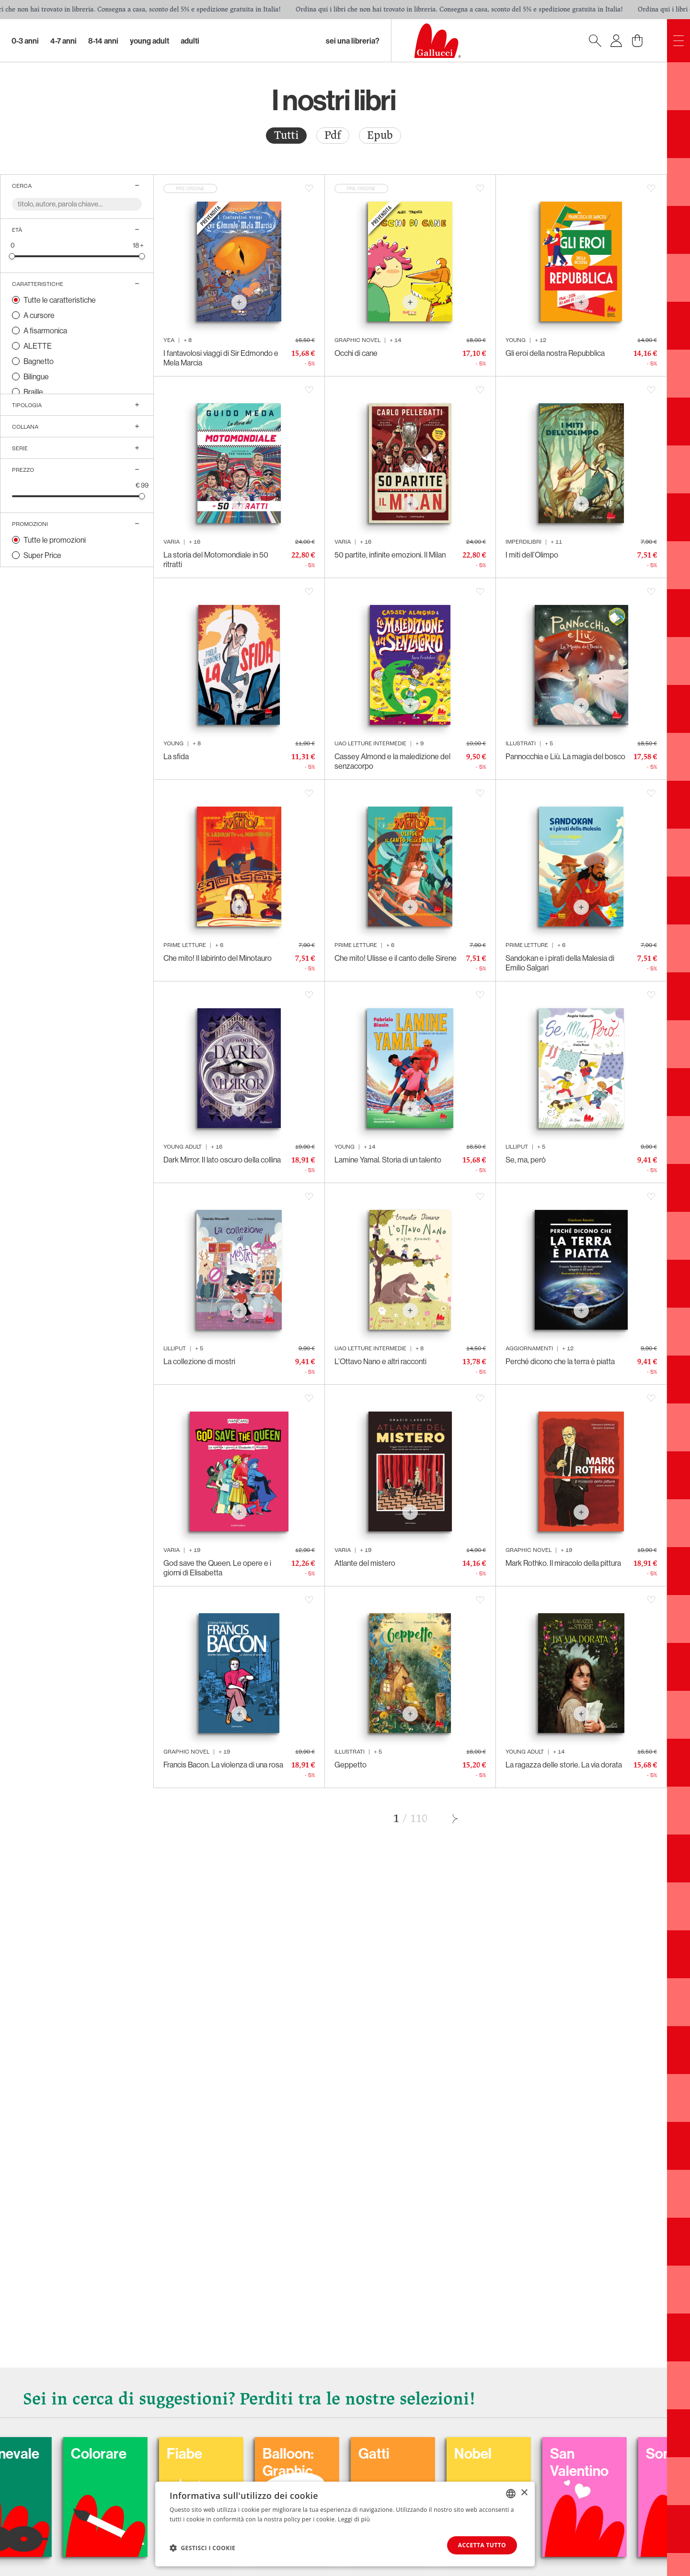  I want to click on Adulti, so click(190, 41).